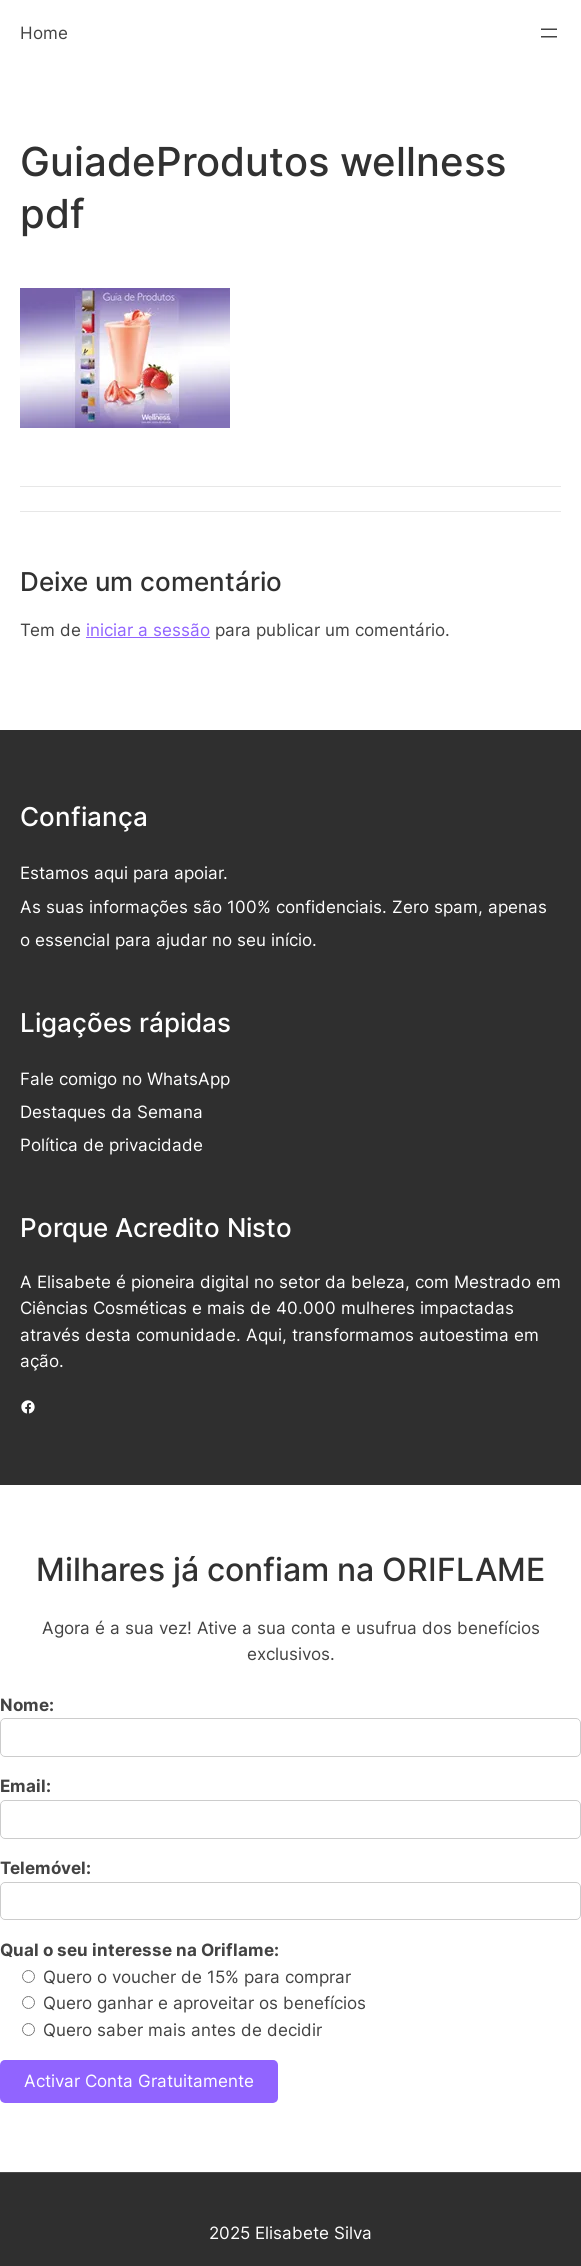 The width and height of the screenshot is (581, 2266). Describe the element at coordinates (111, 1145) in the screenshot. I see `Política de privacidade` at that location.